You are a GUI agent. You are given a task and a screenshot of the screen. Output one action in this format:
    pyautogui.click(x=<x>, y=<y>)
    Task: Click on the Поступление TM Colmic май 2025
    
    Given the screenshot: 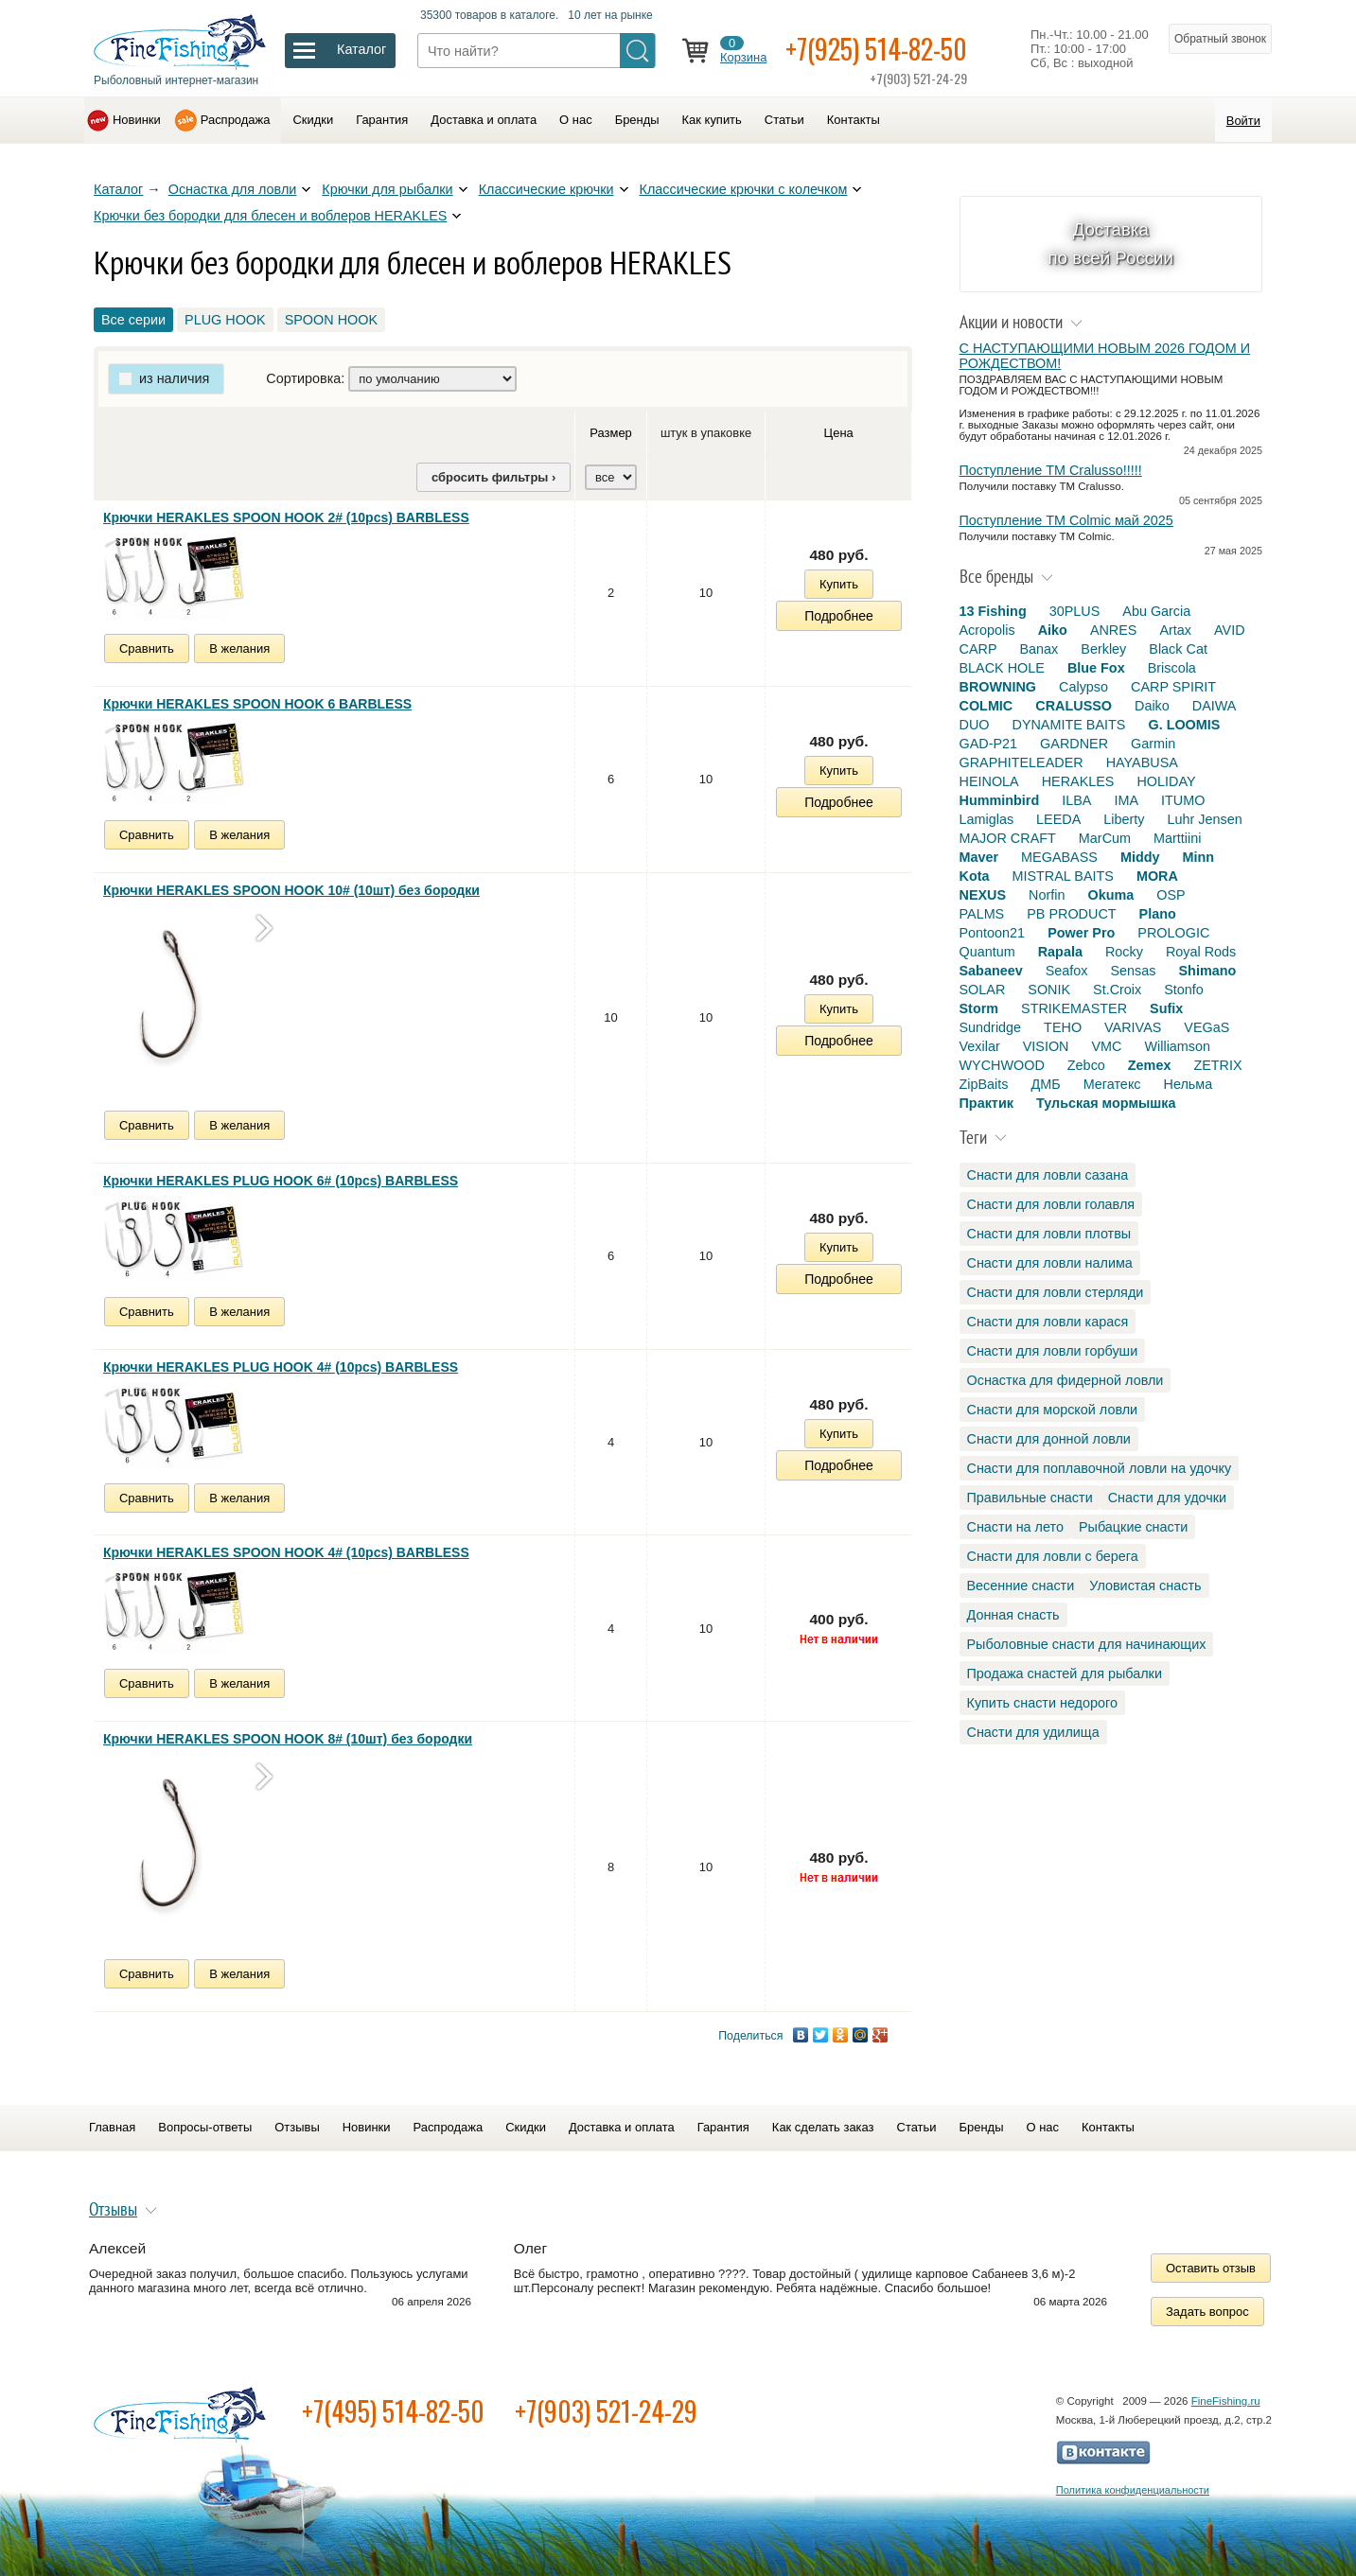 What is the action you would take?
    pyautogui.click(x=1066, y=520)
    